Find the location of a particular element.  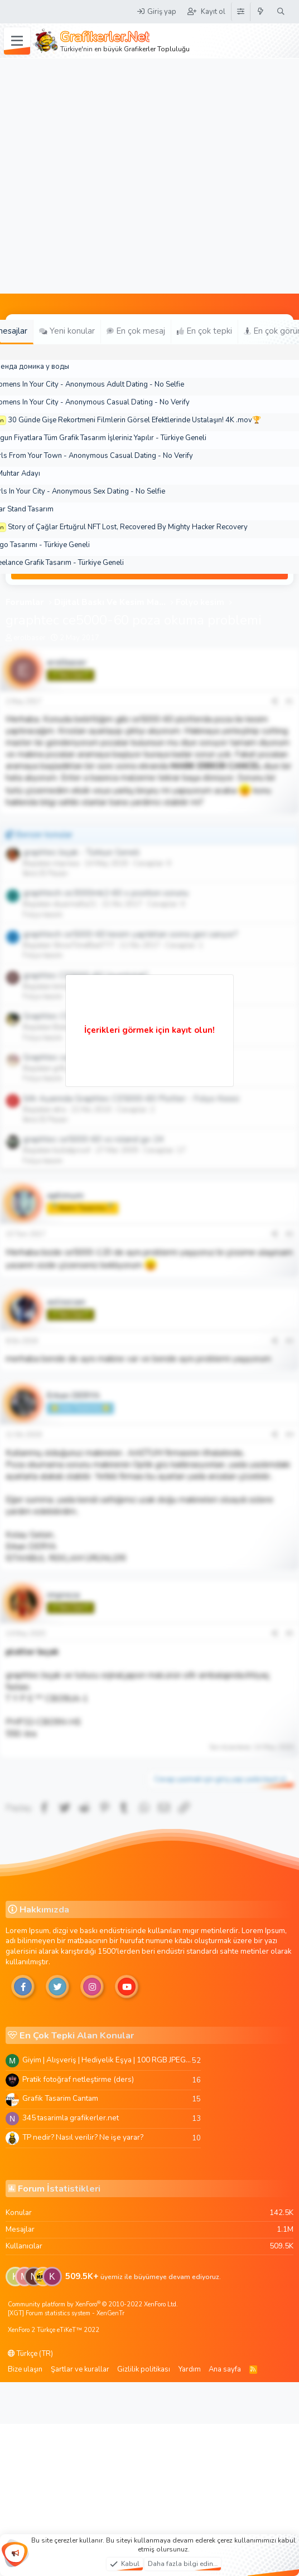

En çok tepki [tab] is located at coordinates (204, 330).